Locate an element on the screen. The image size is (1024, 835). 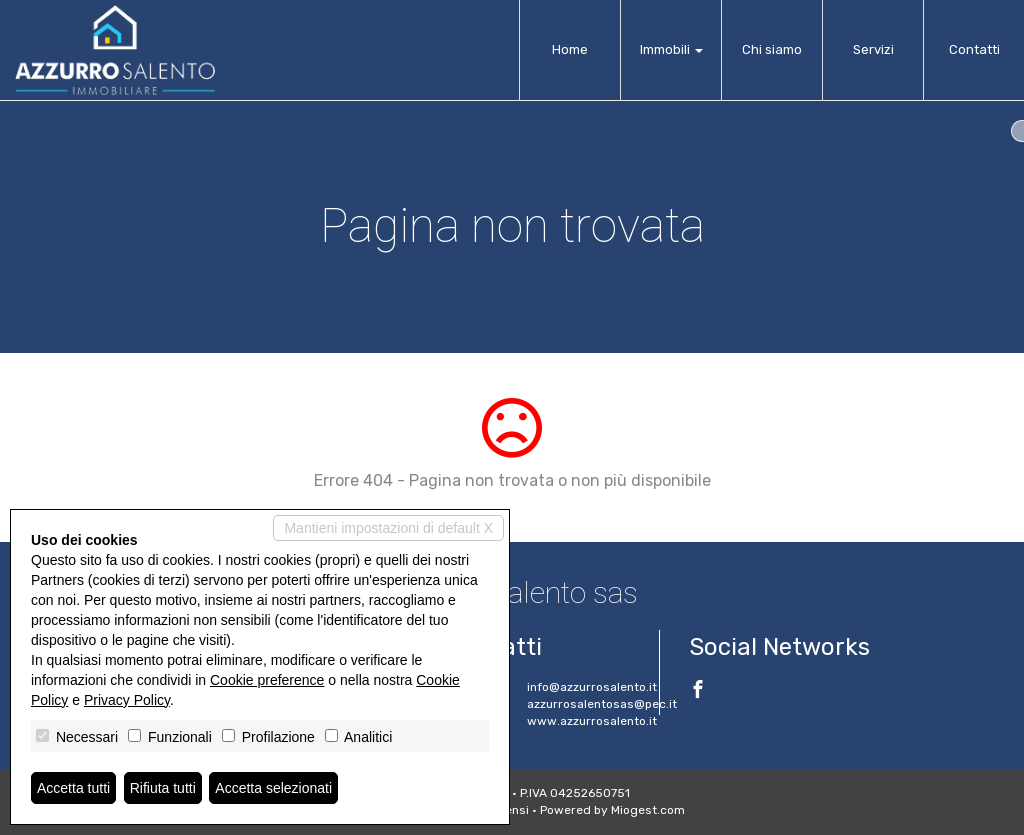
Privacy Policy is located at coordinates (127, 700).